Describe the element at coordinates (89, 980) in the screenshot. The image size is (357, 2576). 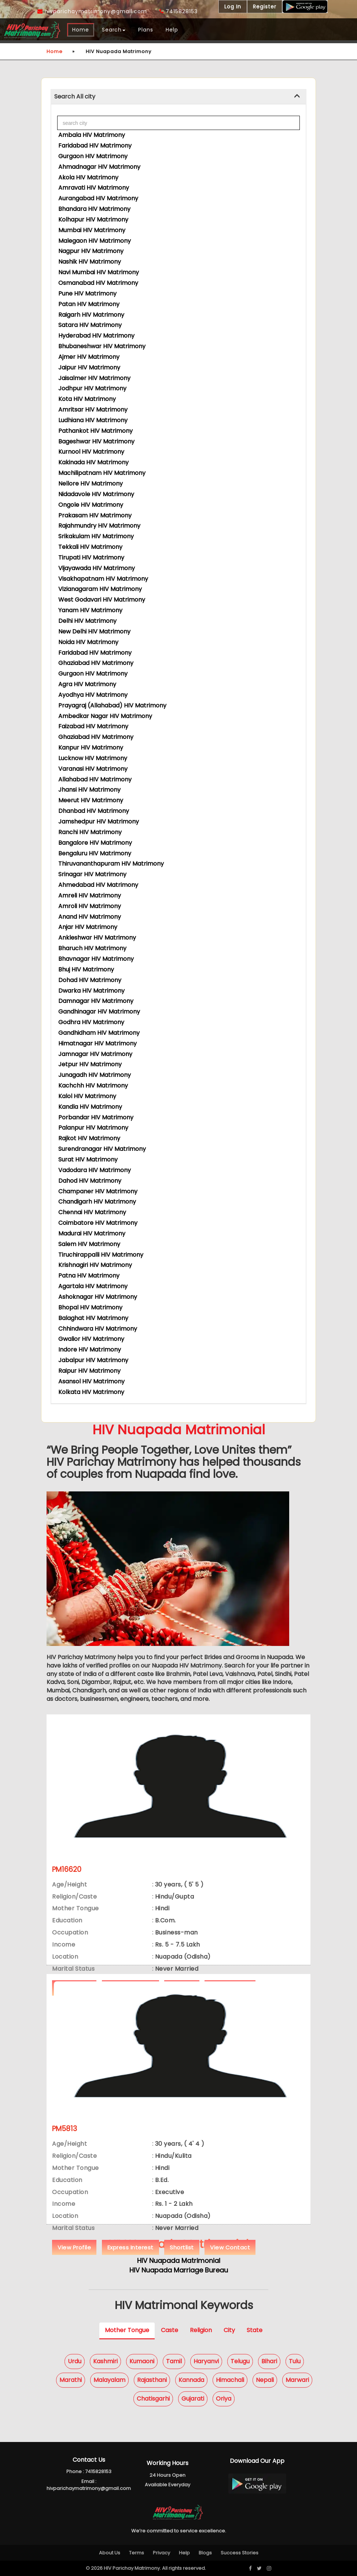
I see `Dohad HIV Matrimony` at that location.